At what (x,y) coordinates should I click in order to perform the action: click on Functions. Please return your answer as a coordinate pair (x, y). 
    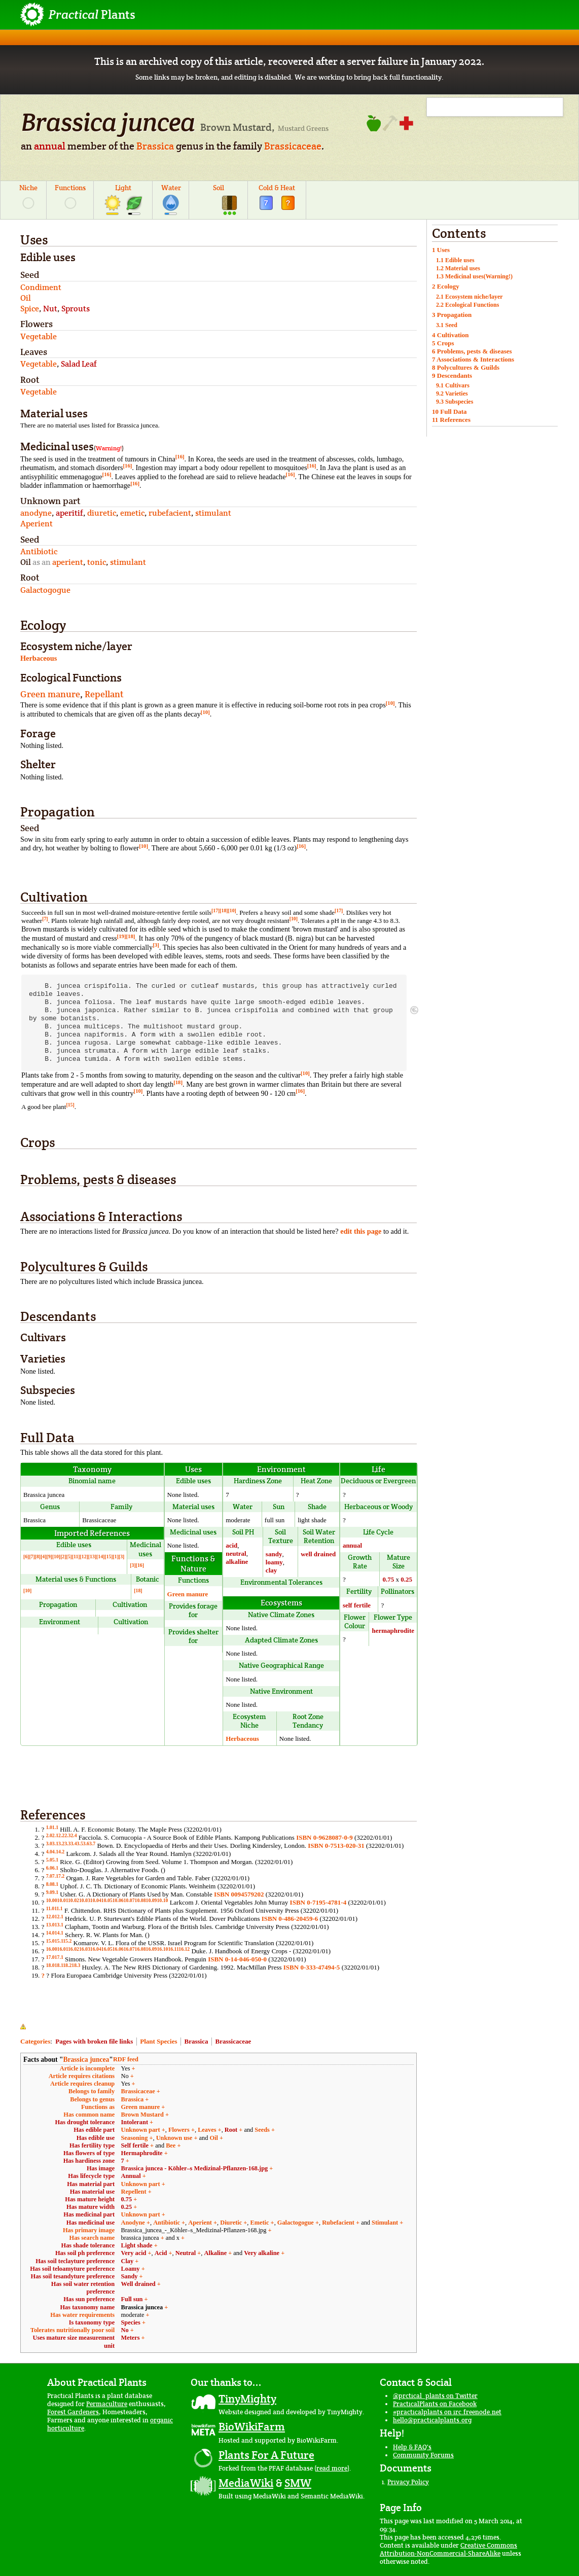
    Looking at the image, I should click on (70, 187).